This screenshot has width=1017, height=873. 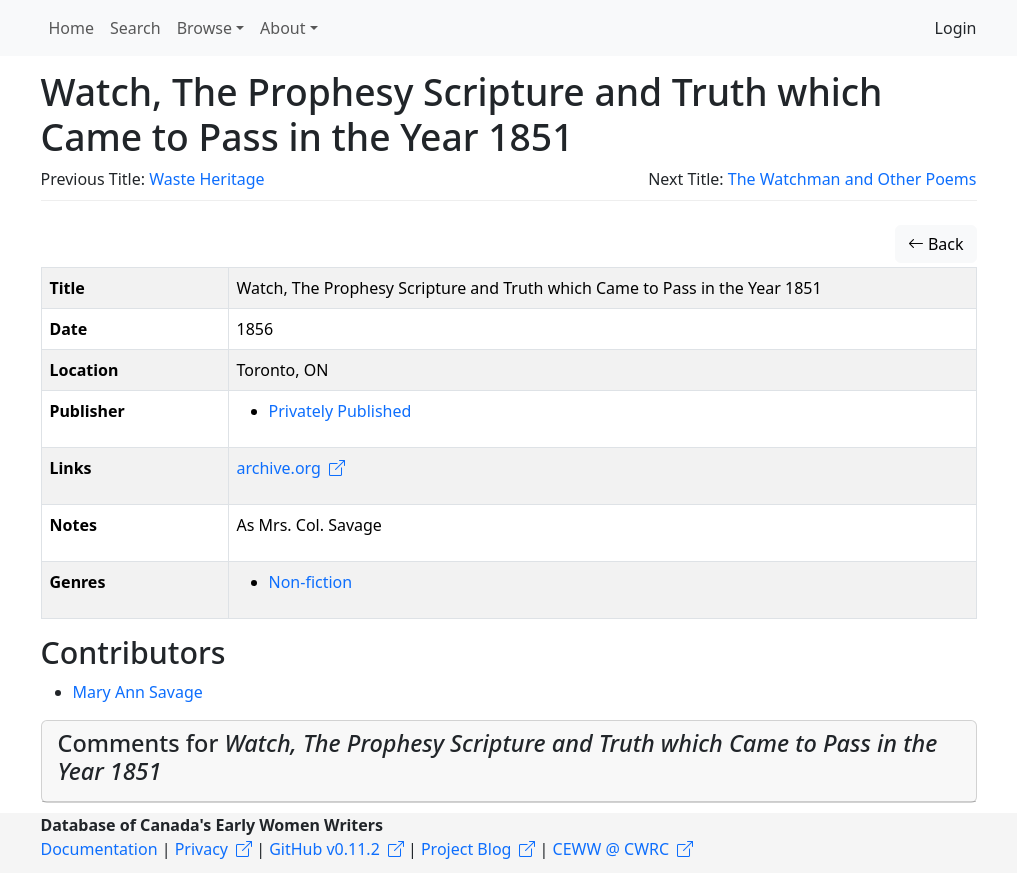 What do you see at coordinates (466, 849) in the screenshot?
I see `Project Blog` at bounding box center [466, 849].